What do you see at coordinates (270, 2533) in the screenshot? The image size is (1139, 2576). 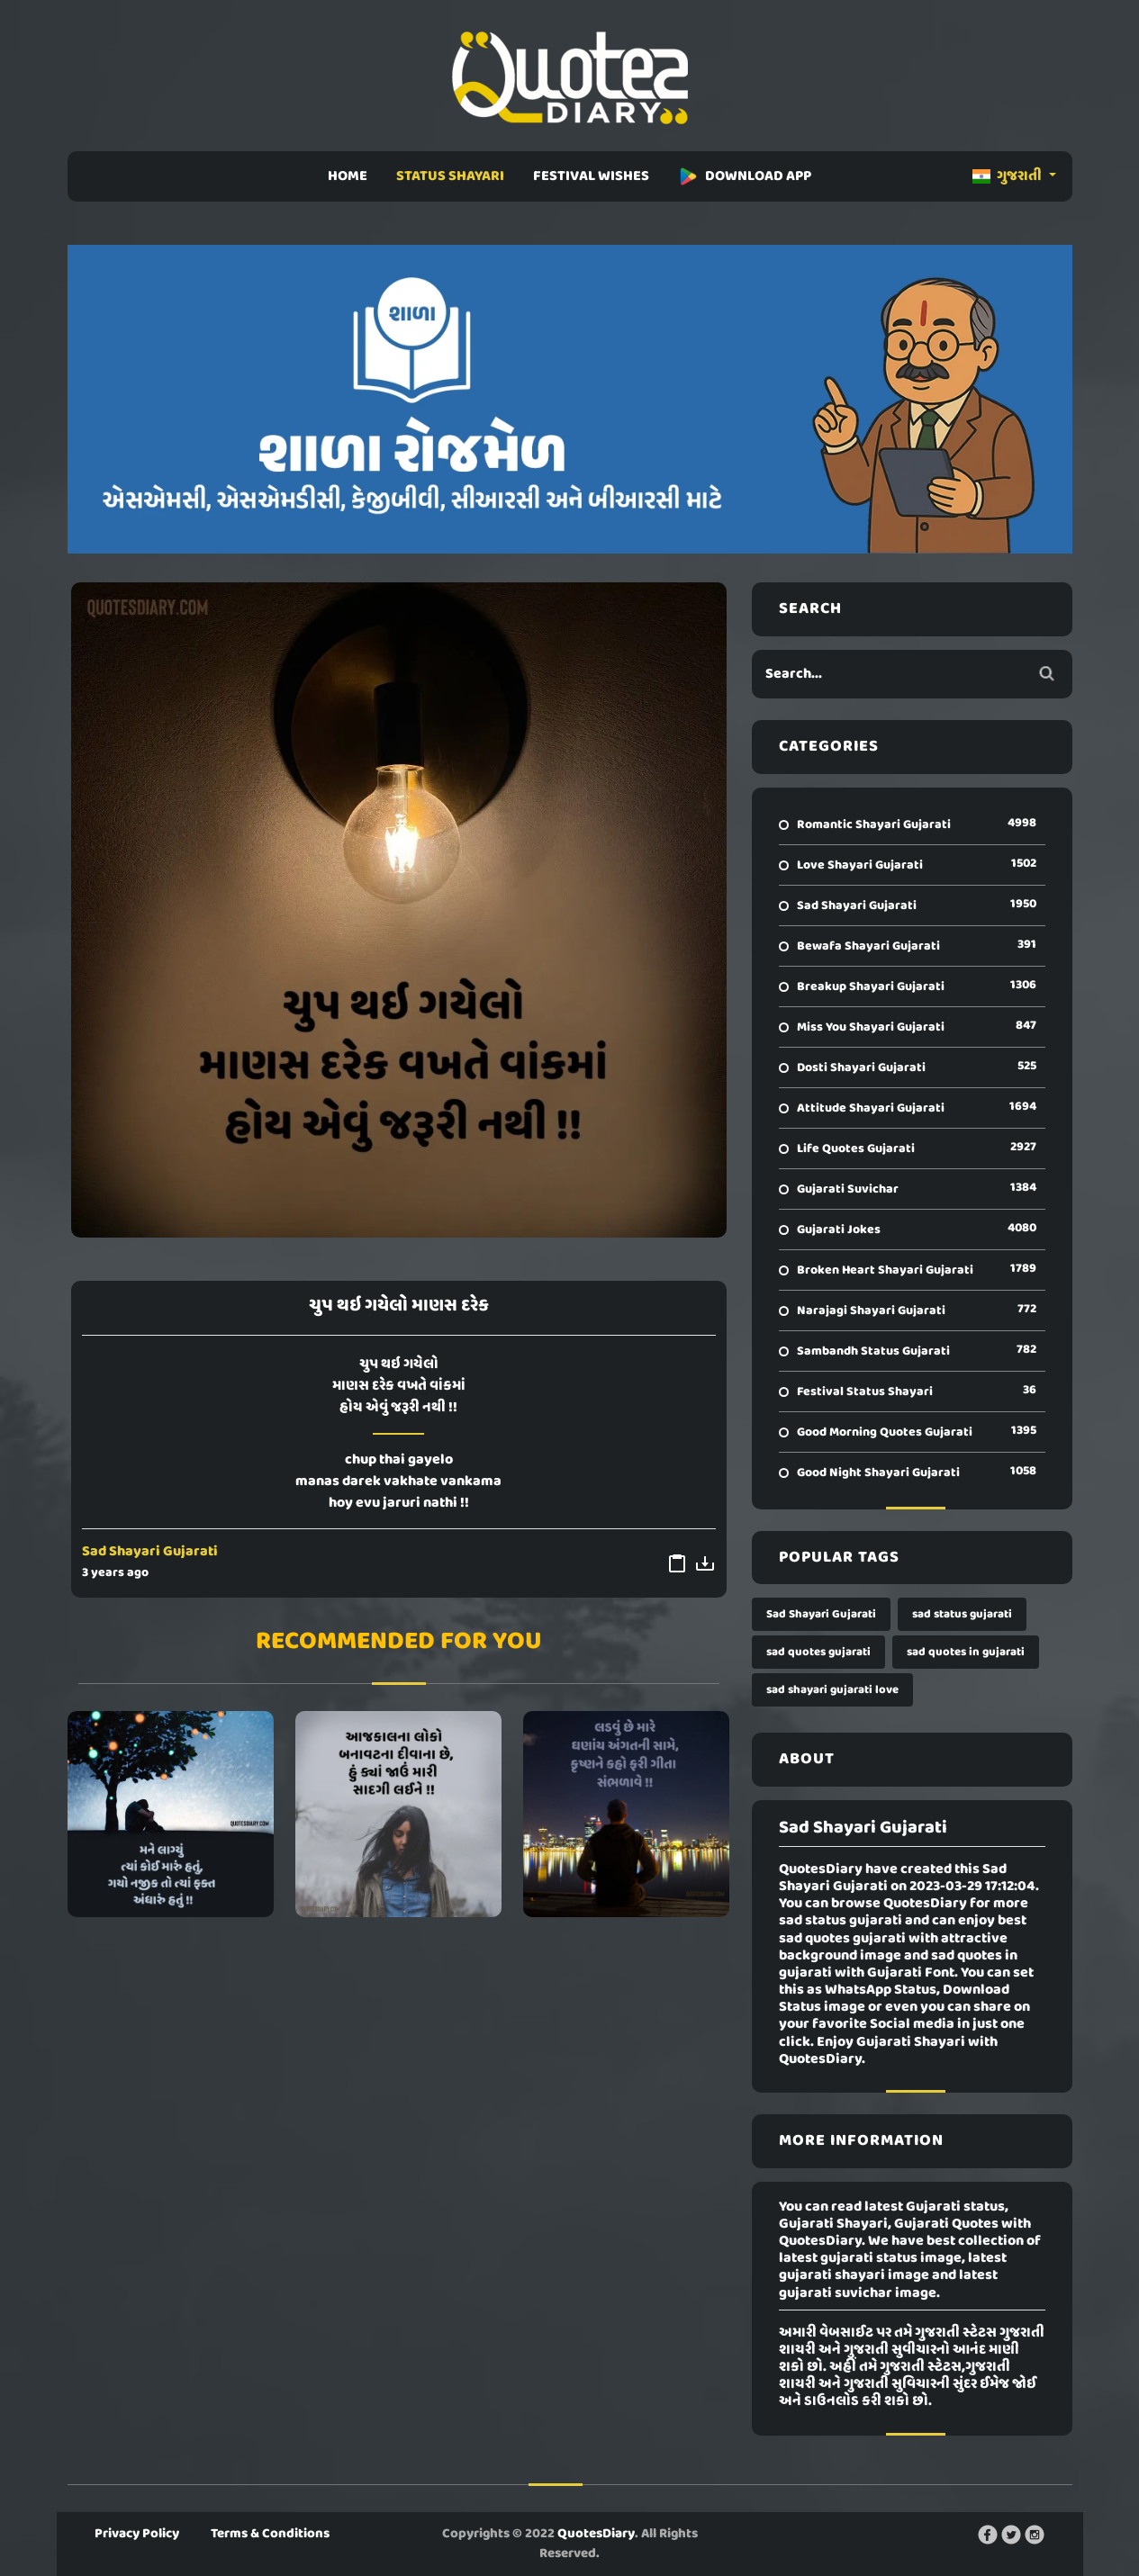 I see `Terms & Conditions` at bounding box center [270, 2533].